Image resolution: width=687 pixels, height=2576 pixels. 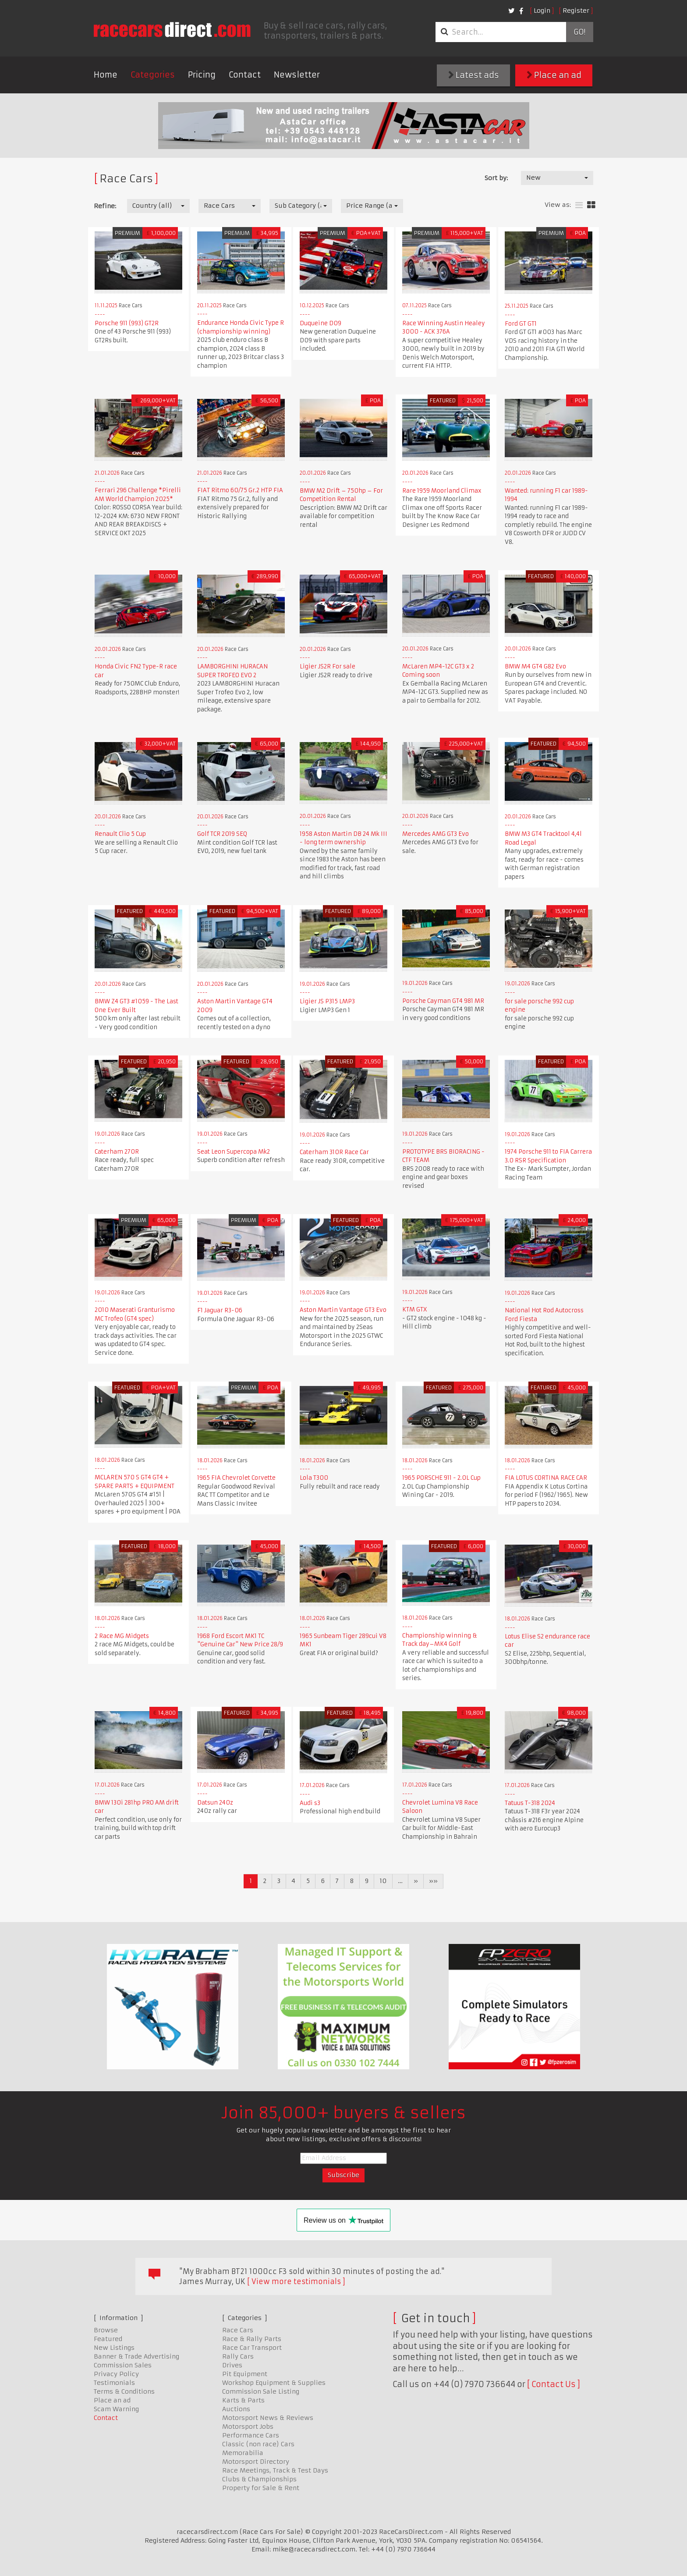 I want to click on Go!, so click(x=579, y=32).